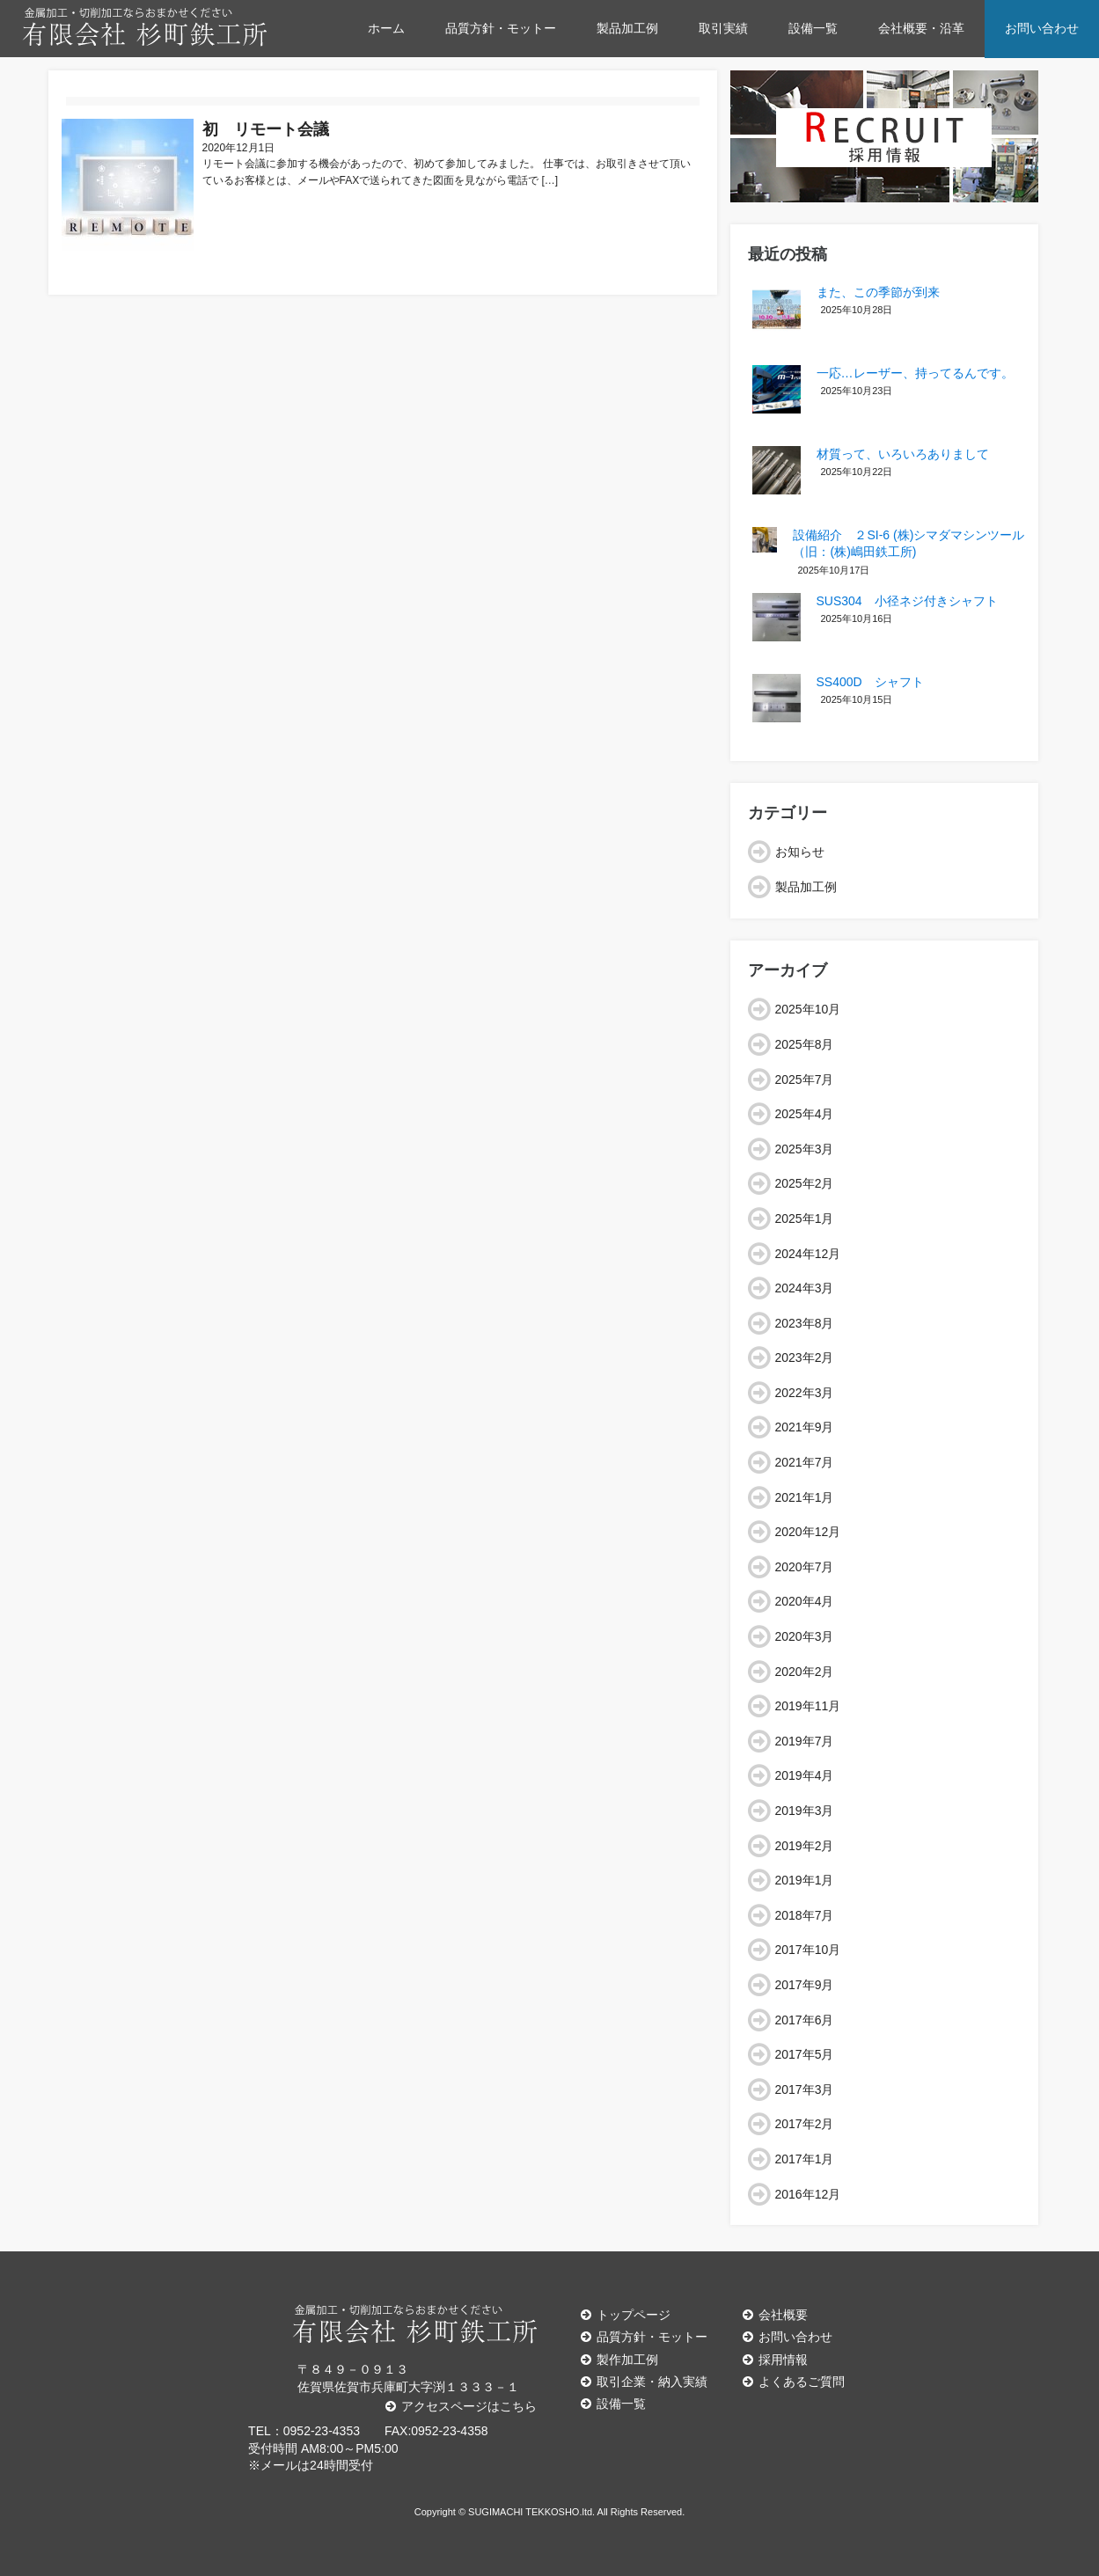  Describe the element at coordinates (808, 1009) in the screenshot. I see `2025年10月` at that location.